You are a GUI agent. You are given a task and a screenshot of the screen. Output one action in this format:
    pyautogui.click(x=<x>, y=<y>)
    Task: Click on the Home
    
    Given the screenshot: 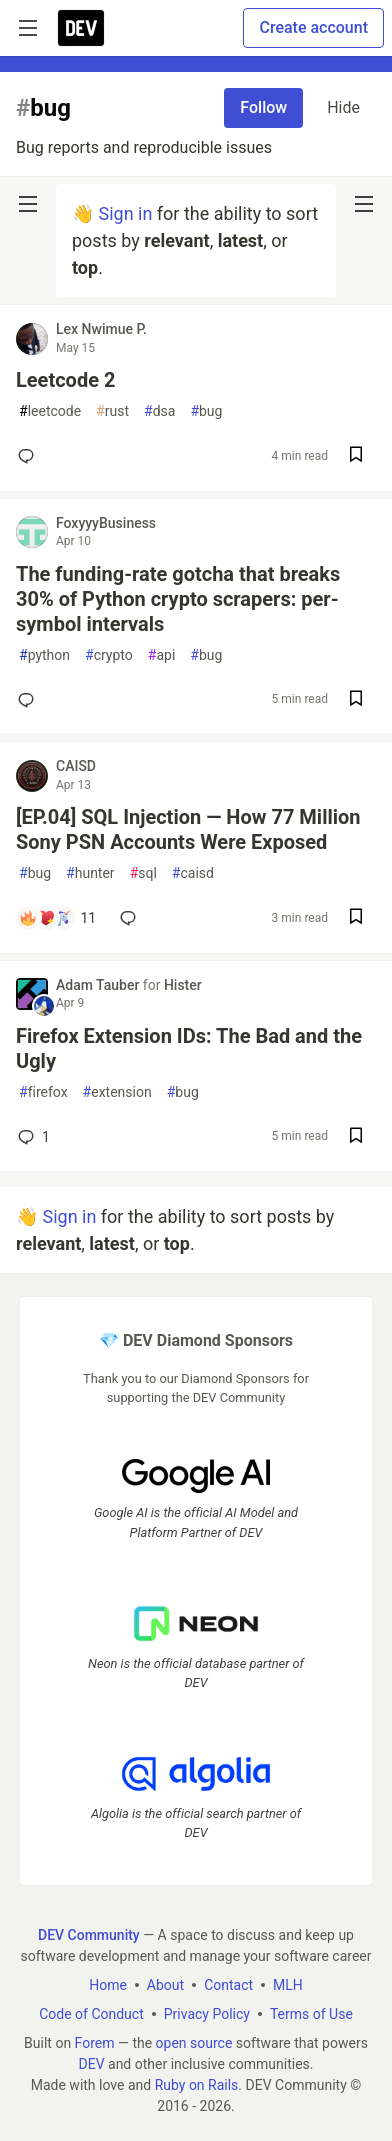 What is the action you would take?
    pyautogui.click(x=108, y=1985)
    